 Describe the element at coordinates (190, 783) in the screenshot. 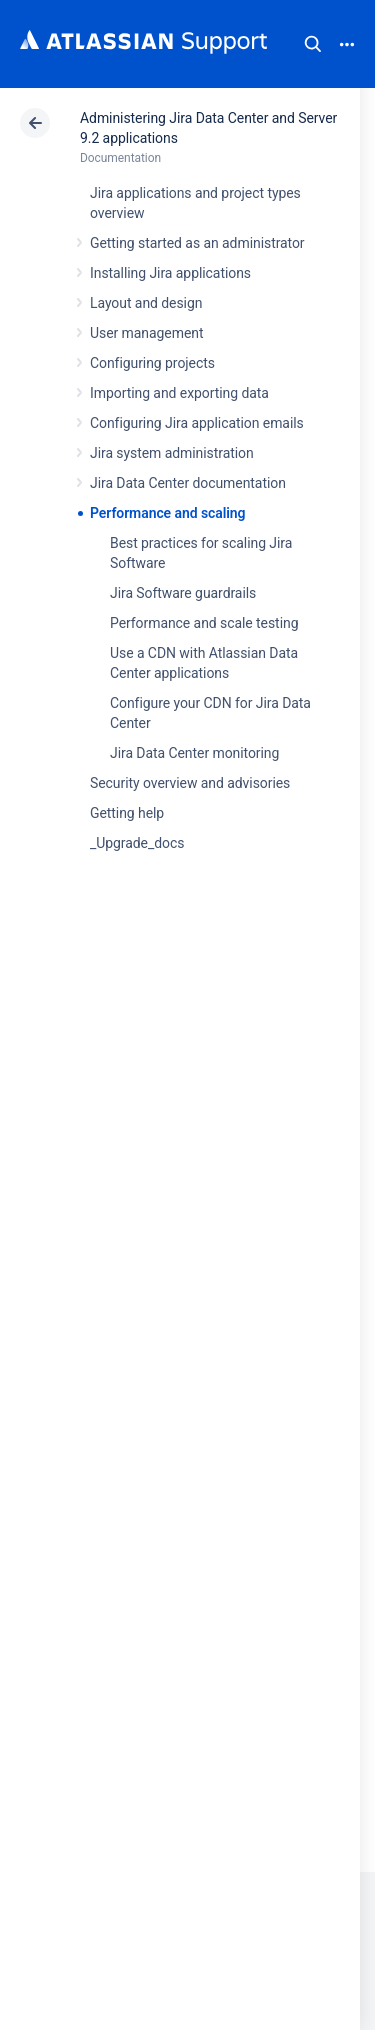

I see `Security overview and advisories` at that location.